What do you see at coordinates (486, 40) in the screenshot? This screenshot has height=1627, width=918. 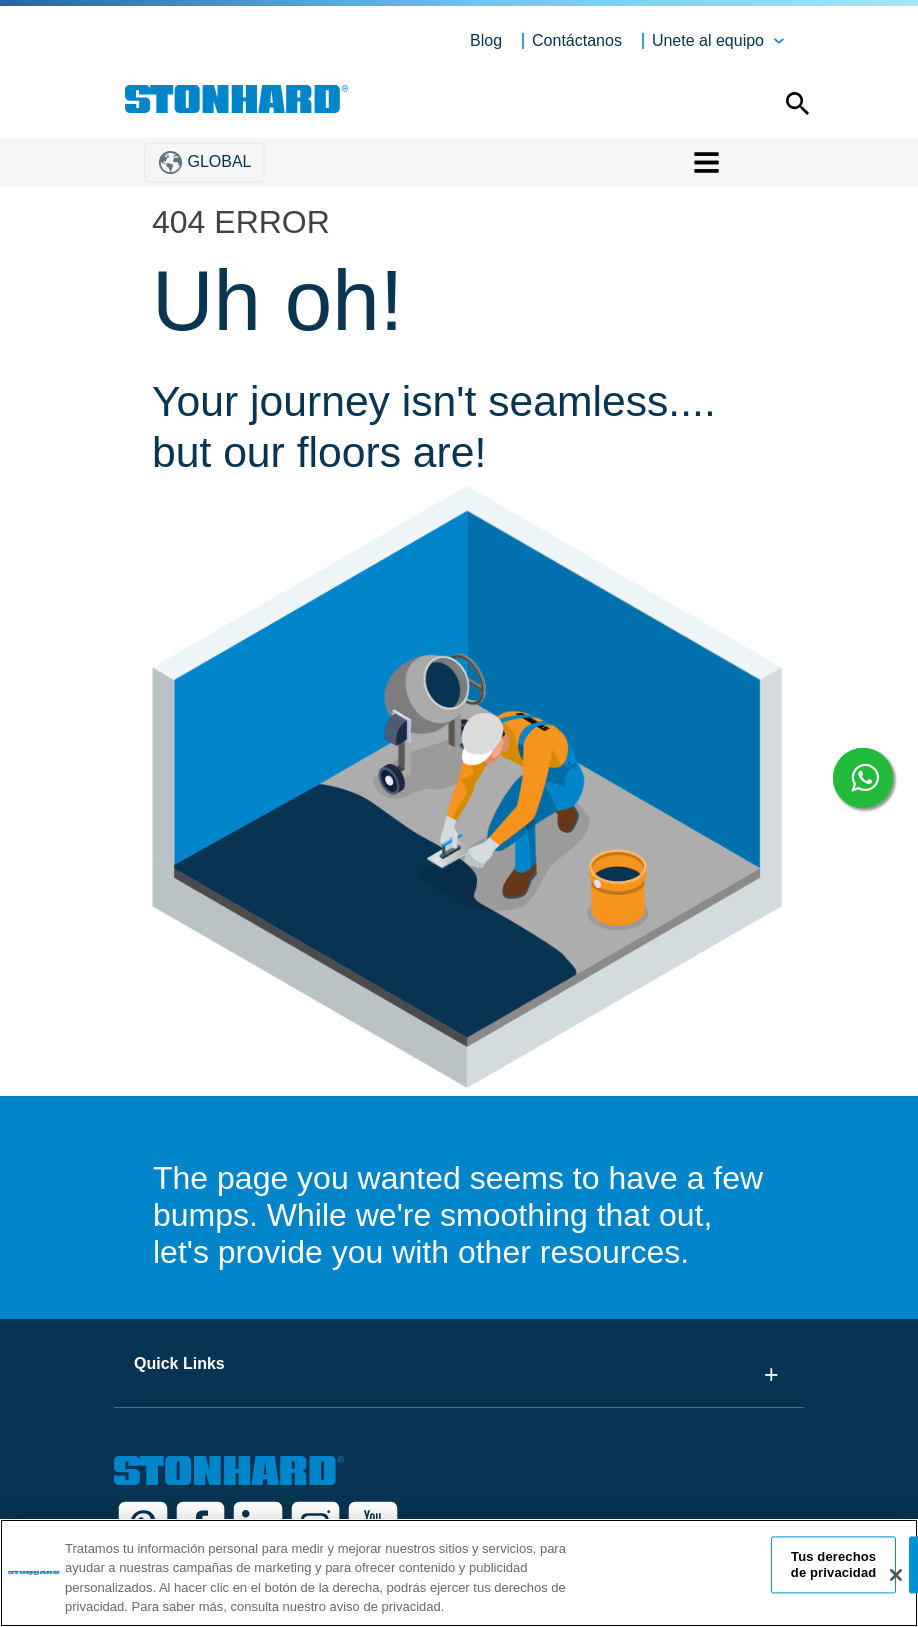 I see `Blog` at bounding box center [486, 40].